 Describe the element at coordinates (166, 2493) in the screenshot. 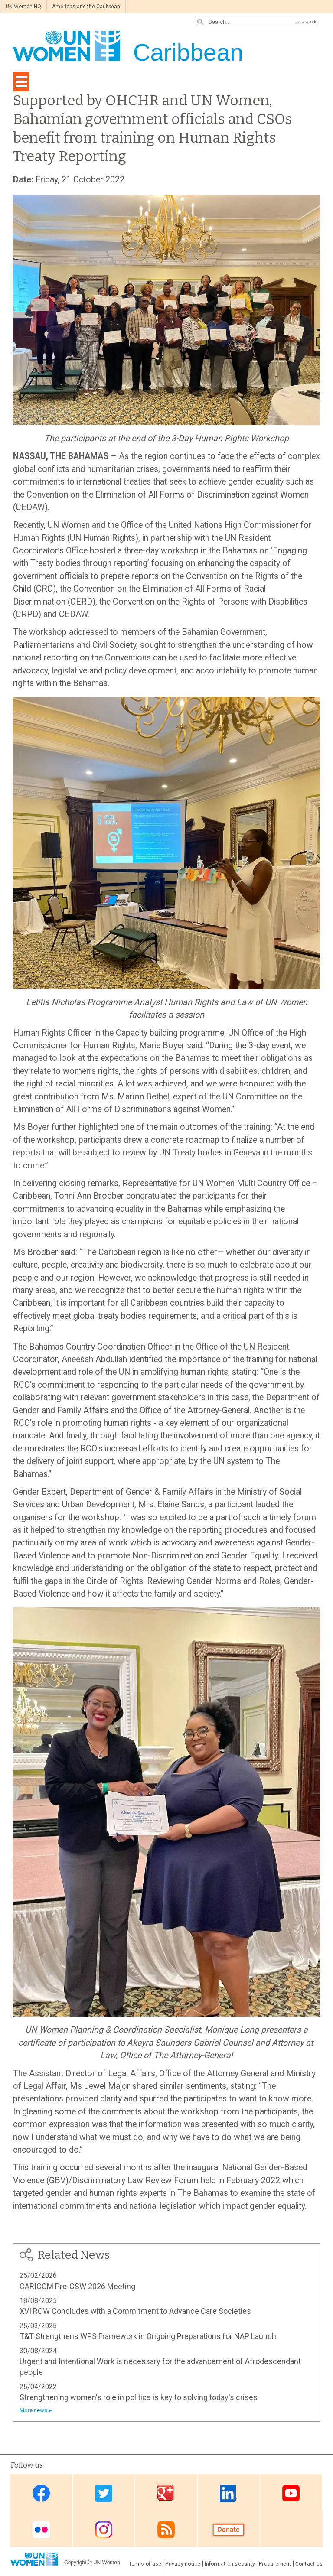

I see `Google Plus` at that location.